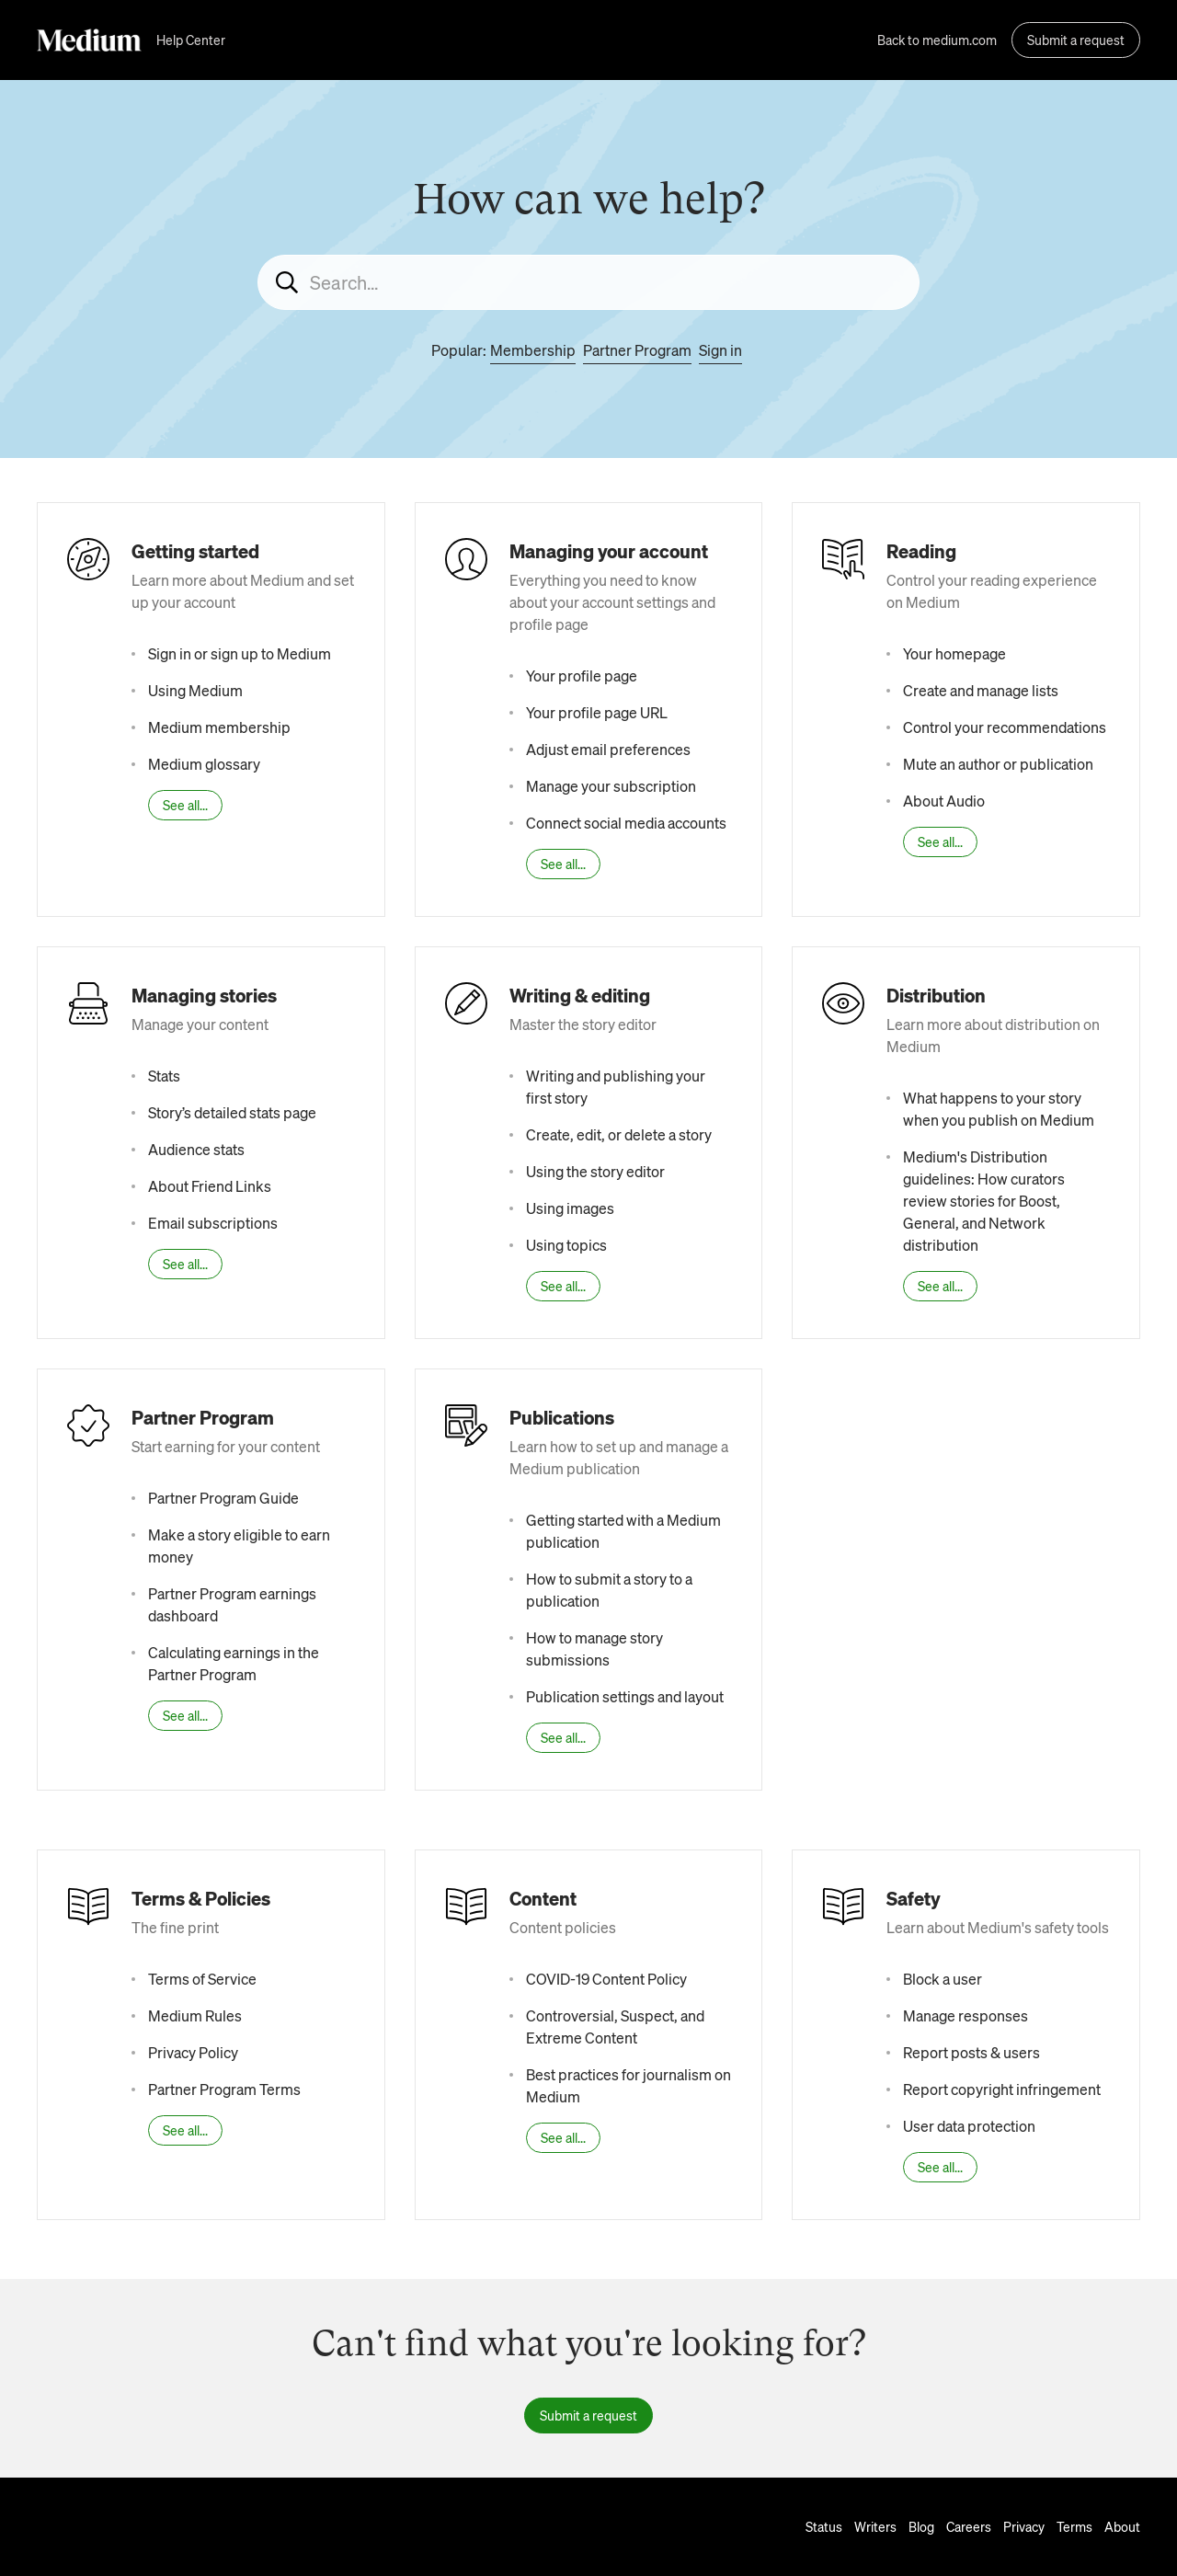  What do you see at coordinates (1024, 2526) in the screenshot?
I see `Privacy` at bounding box center [1024, 2526].